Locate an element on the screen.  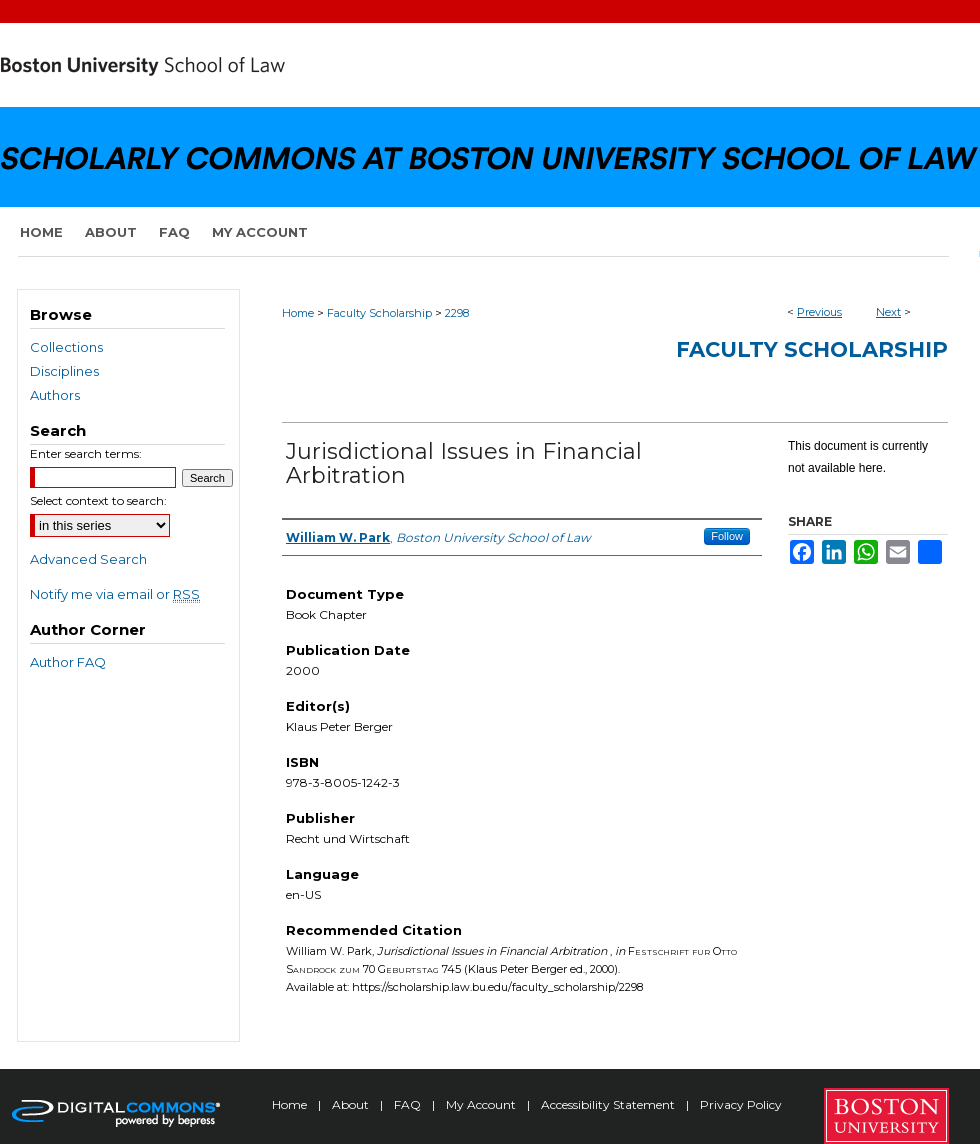
FAQ is located at coordinates (409, 1104).